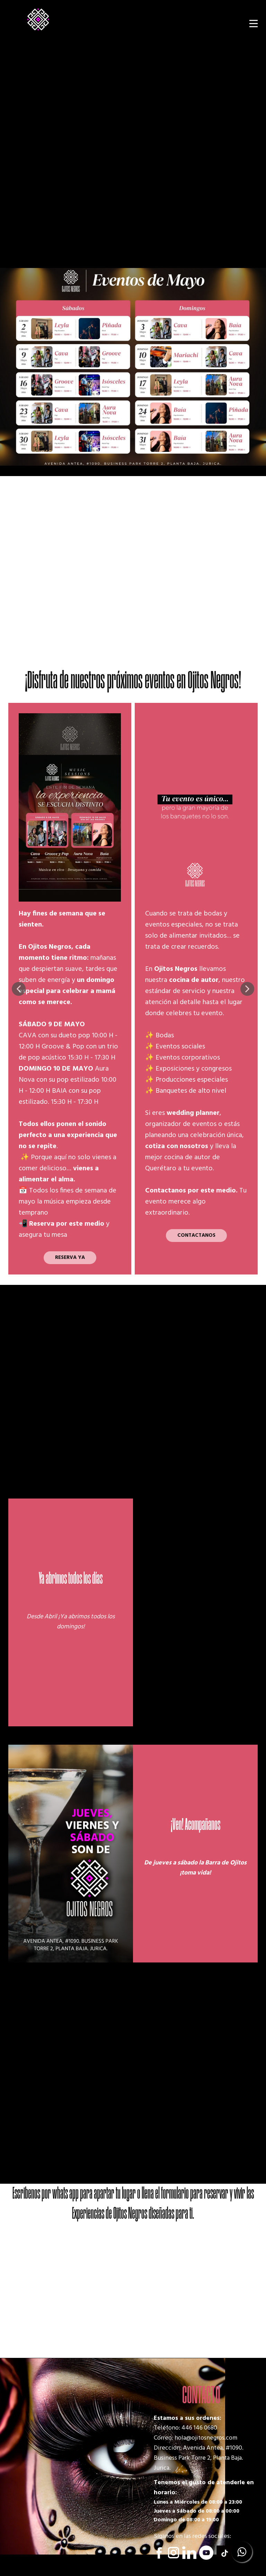 This screenshot has width=266, height=2576. Describe the element at coordinates (253, 23) in the screenshot. I see `[Open menu]` at that location.